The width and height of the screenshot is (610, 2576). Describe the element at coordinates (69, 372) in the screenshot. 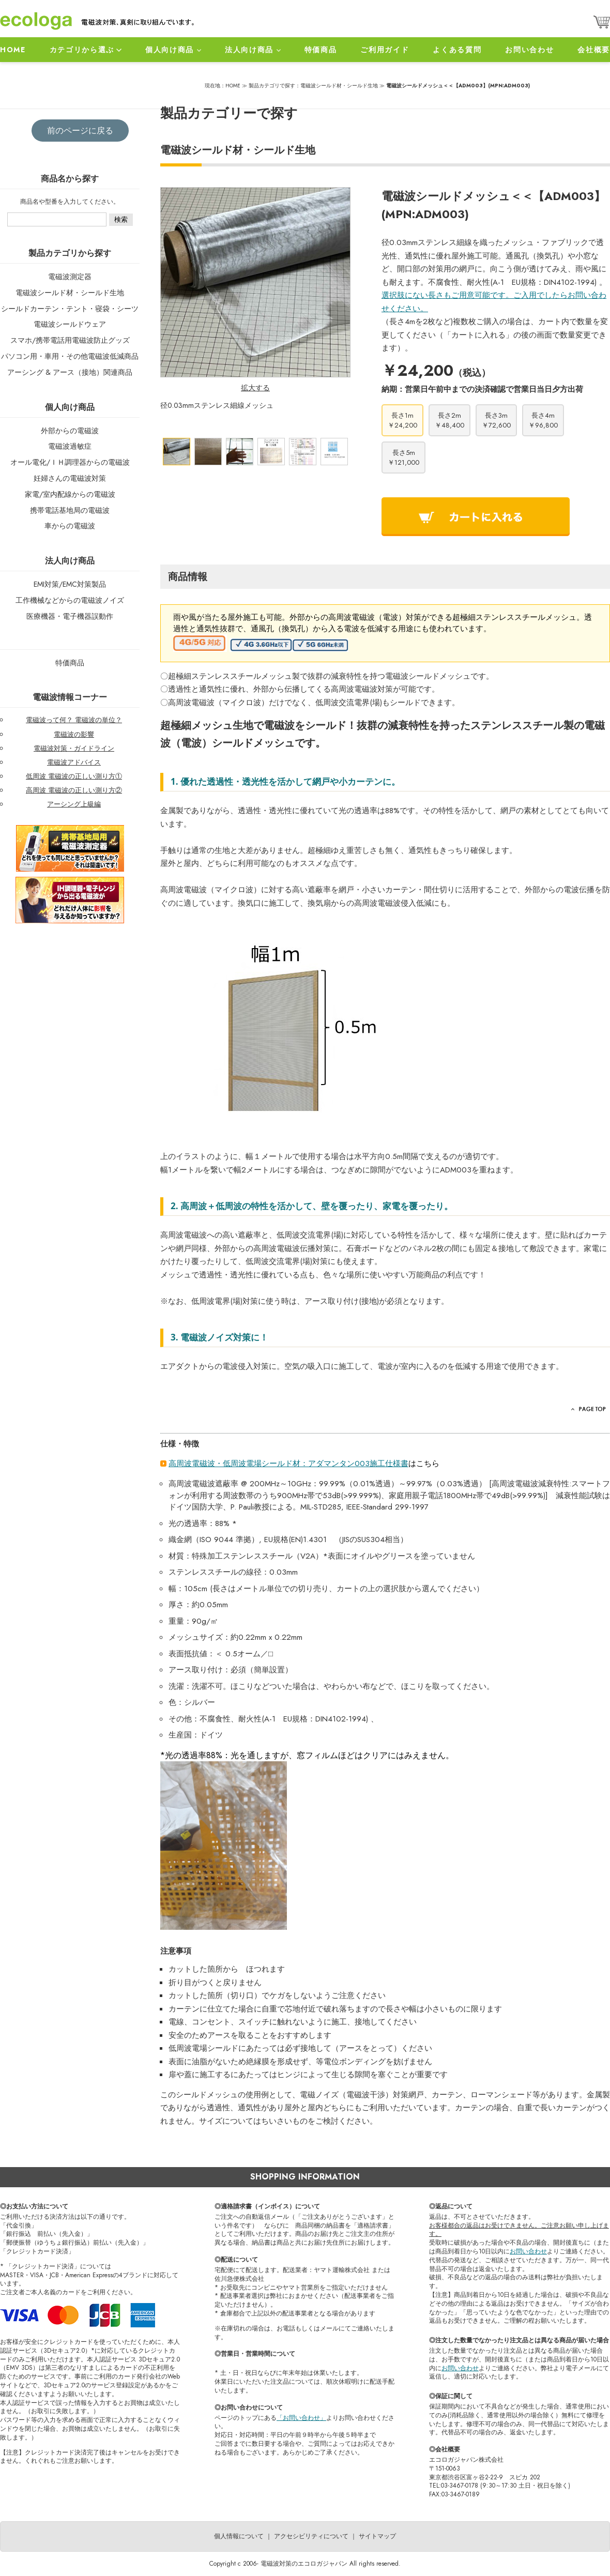

I see `アーシング & アース（接地）関連商品` at that location.